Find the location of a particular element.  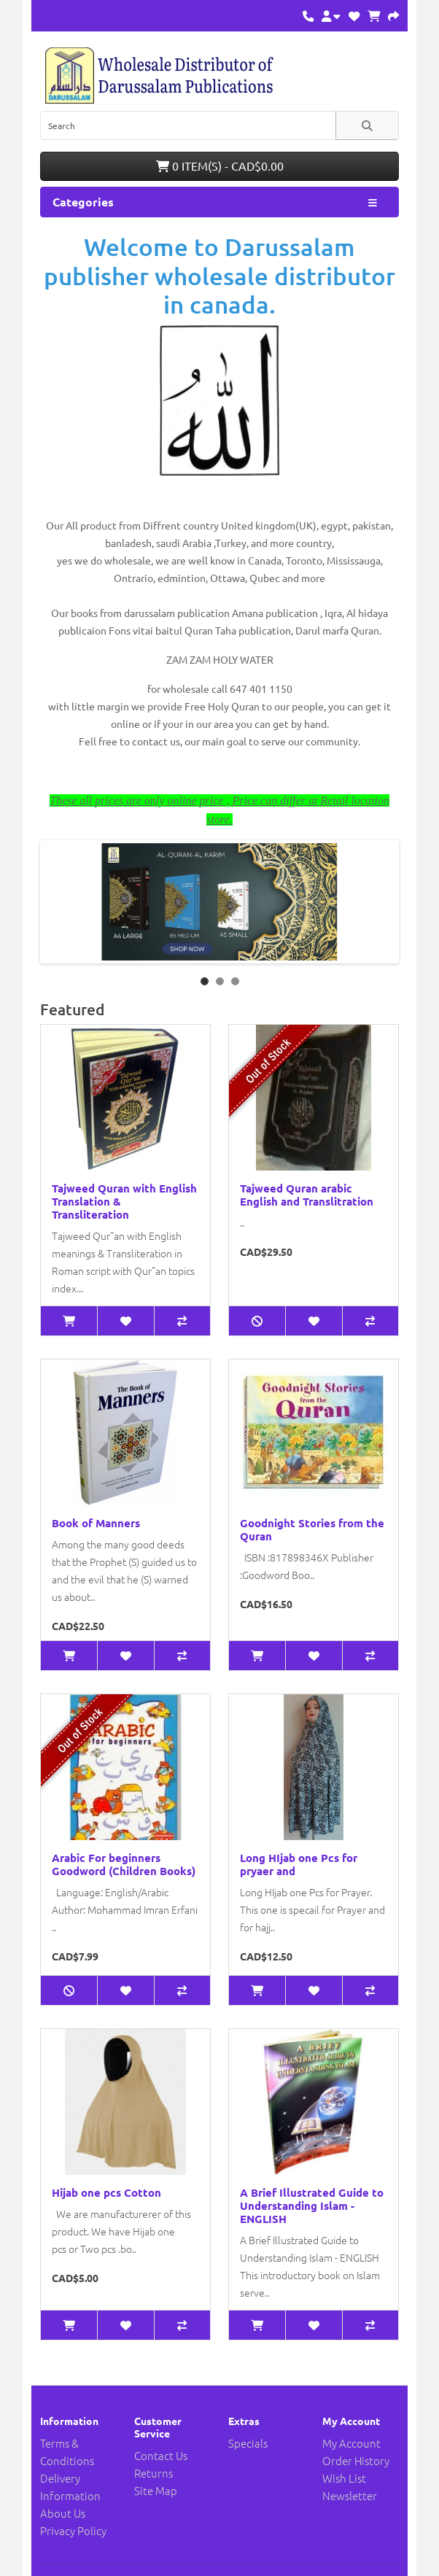

Site Map is located at coordinates (155, 2490).